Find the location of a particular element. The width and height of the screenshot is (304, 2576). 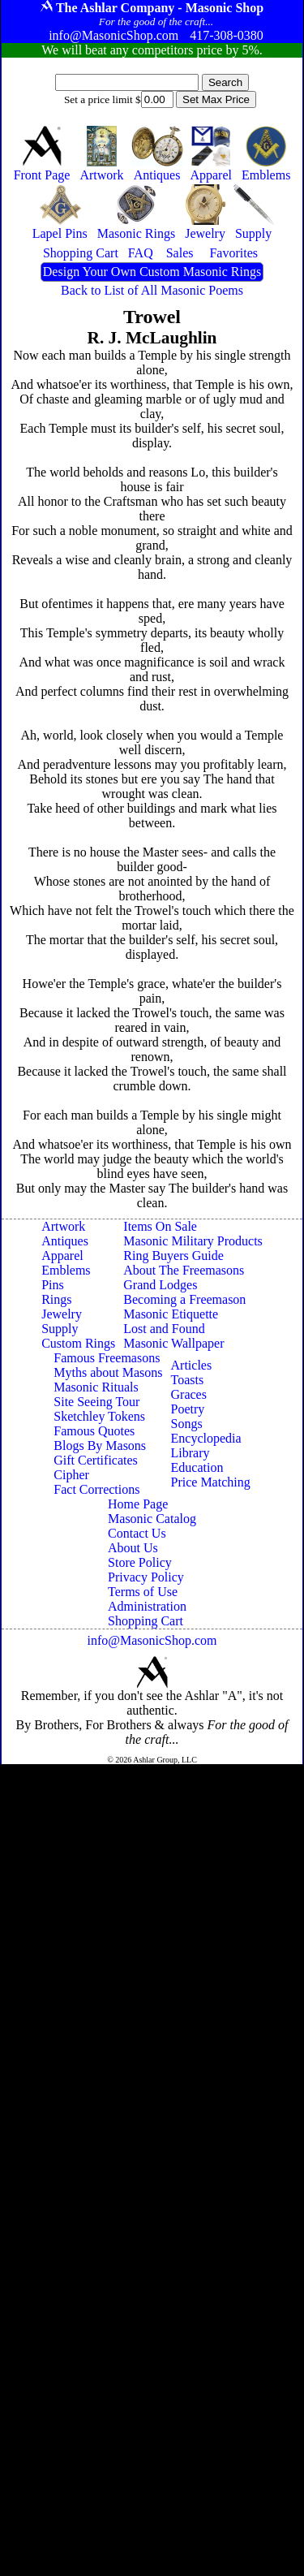

Apparel is located at coordinates (62, 1255).